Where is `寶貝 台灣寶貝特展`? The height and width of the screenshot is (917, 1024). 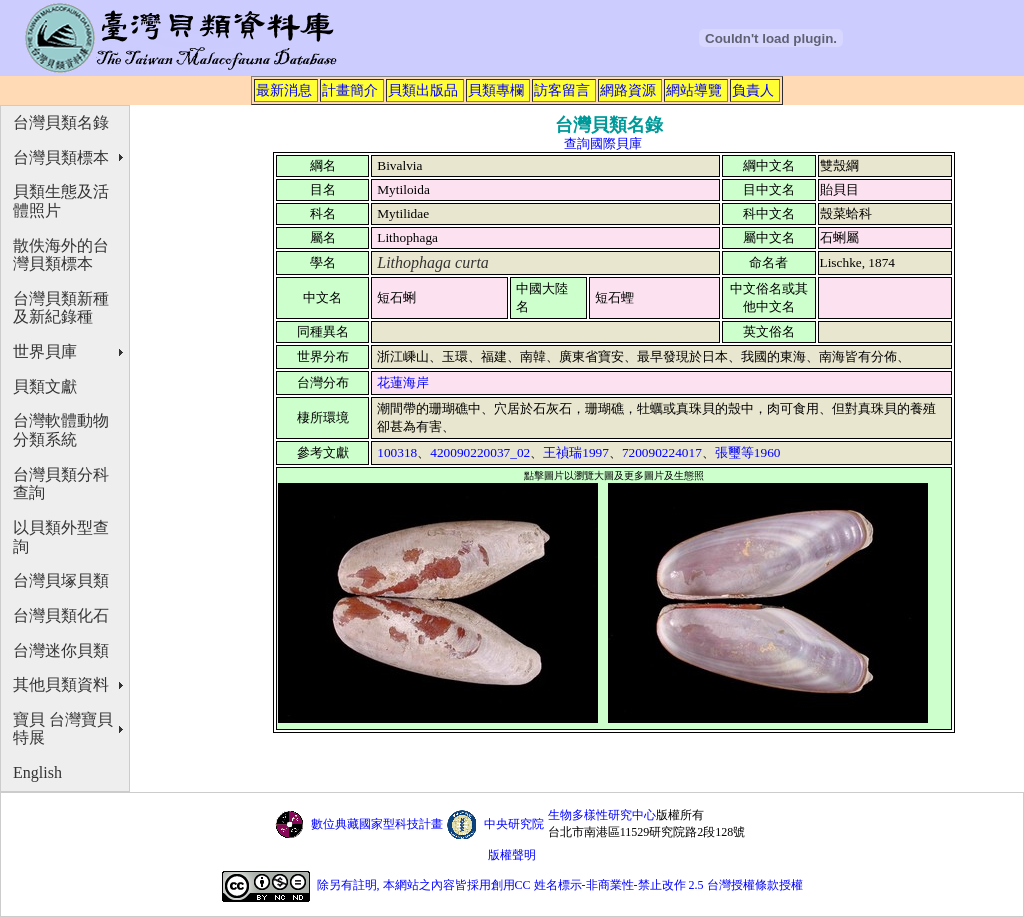 寶貝 台灣寶貝特展 is located at coordinates (63, 729).